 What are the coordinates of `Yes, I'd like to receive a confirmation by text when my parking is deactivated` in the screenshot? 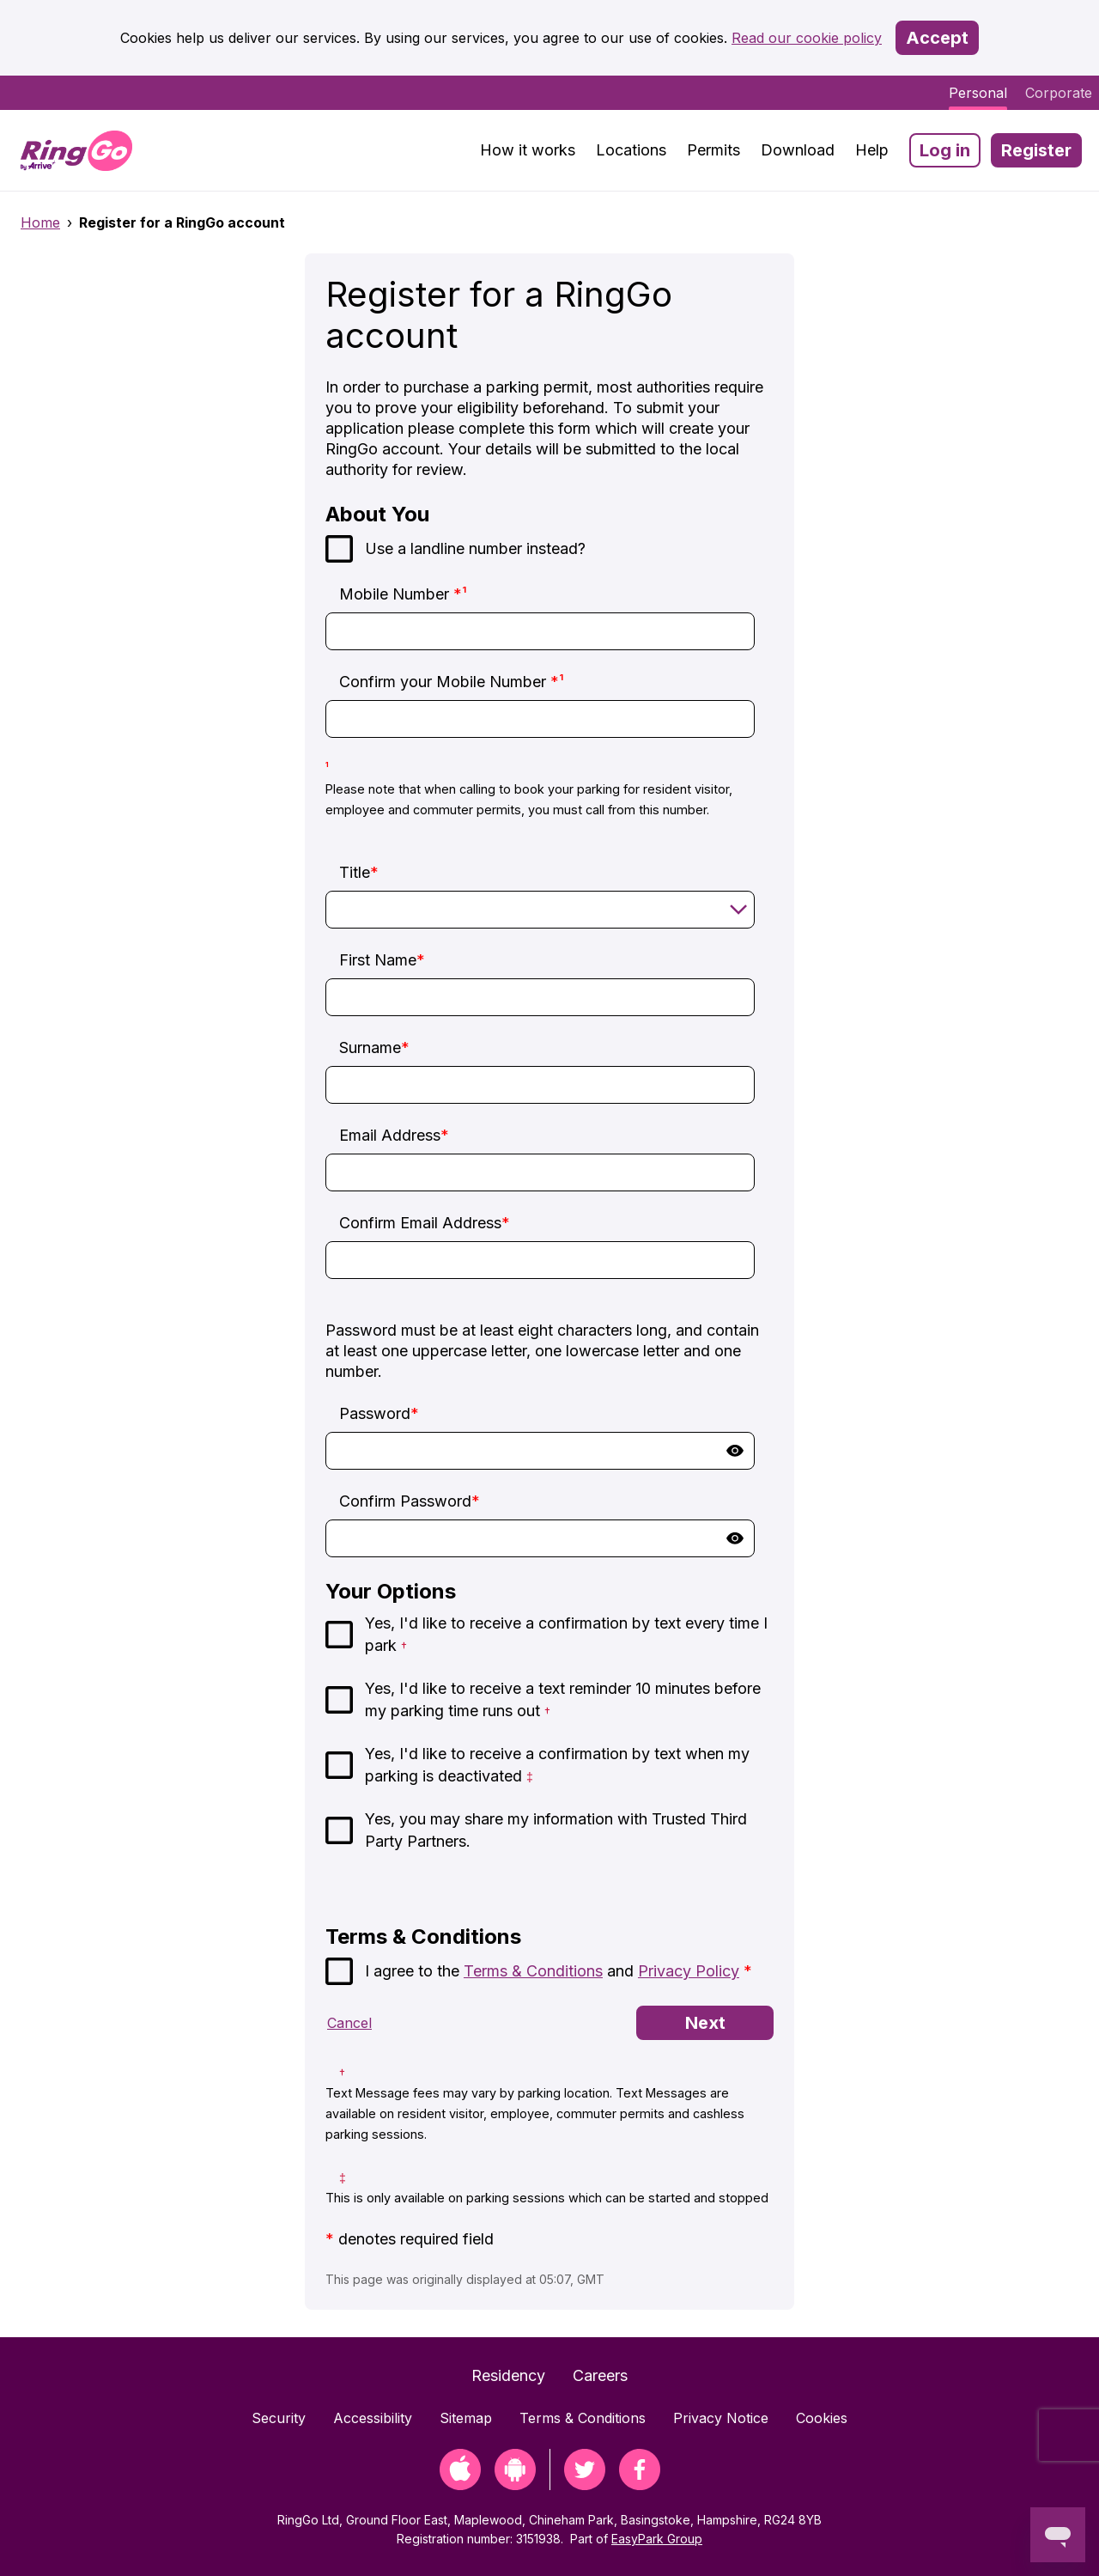 It's located at (557, 1765).